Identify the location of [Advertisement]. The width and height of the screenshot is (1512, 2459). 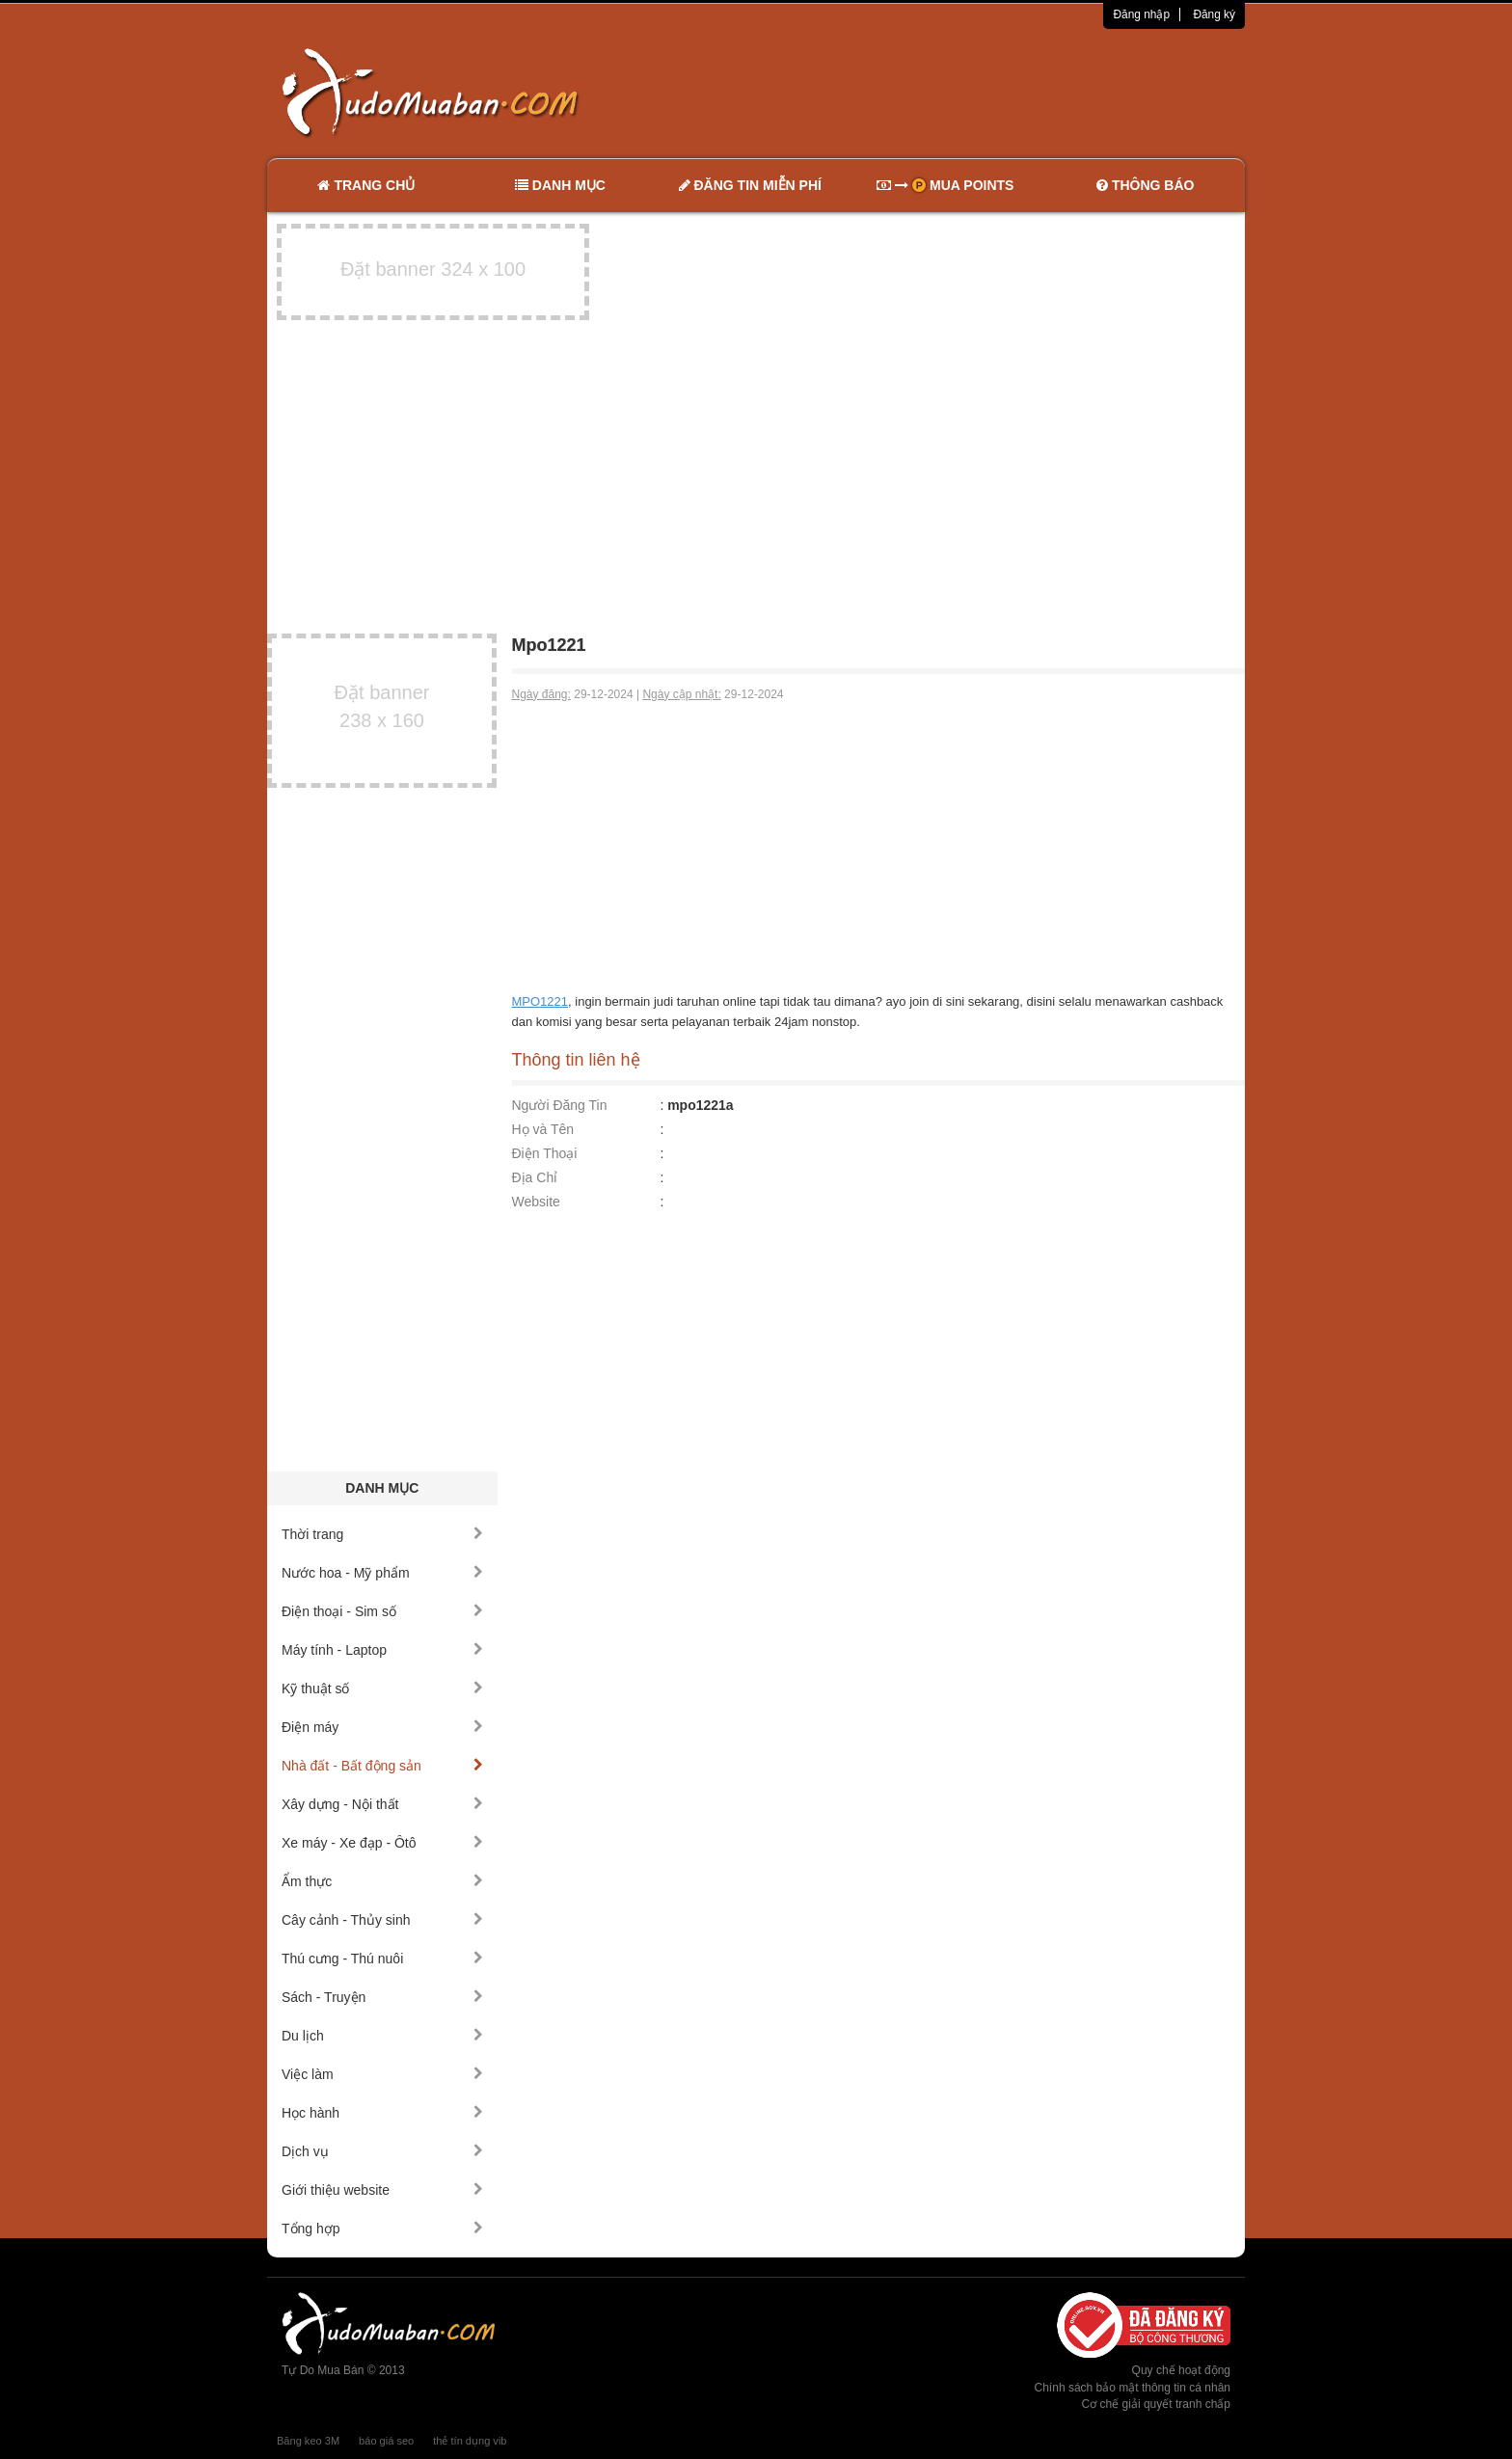
(959, 91).